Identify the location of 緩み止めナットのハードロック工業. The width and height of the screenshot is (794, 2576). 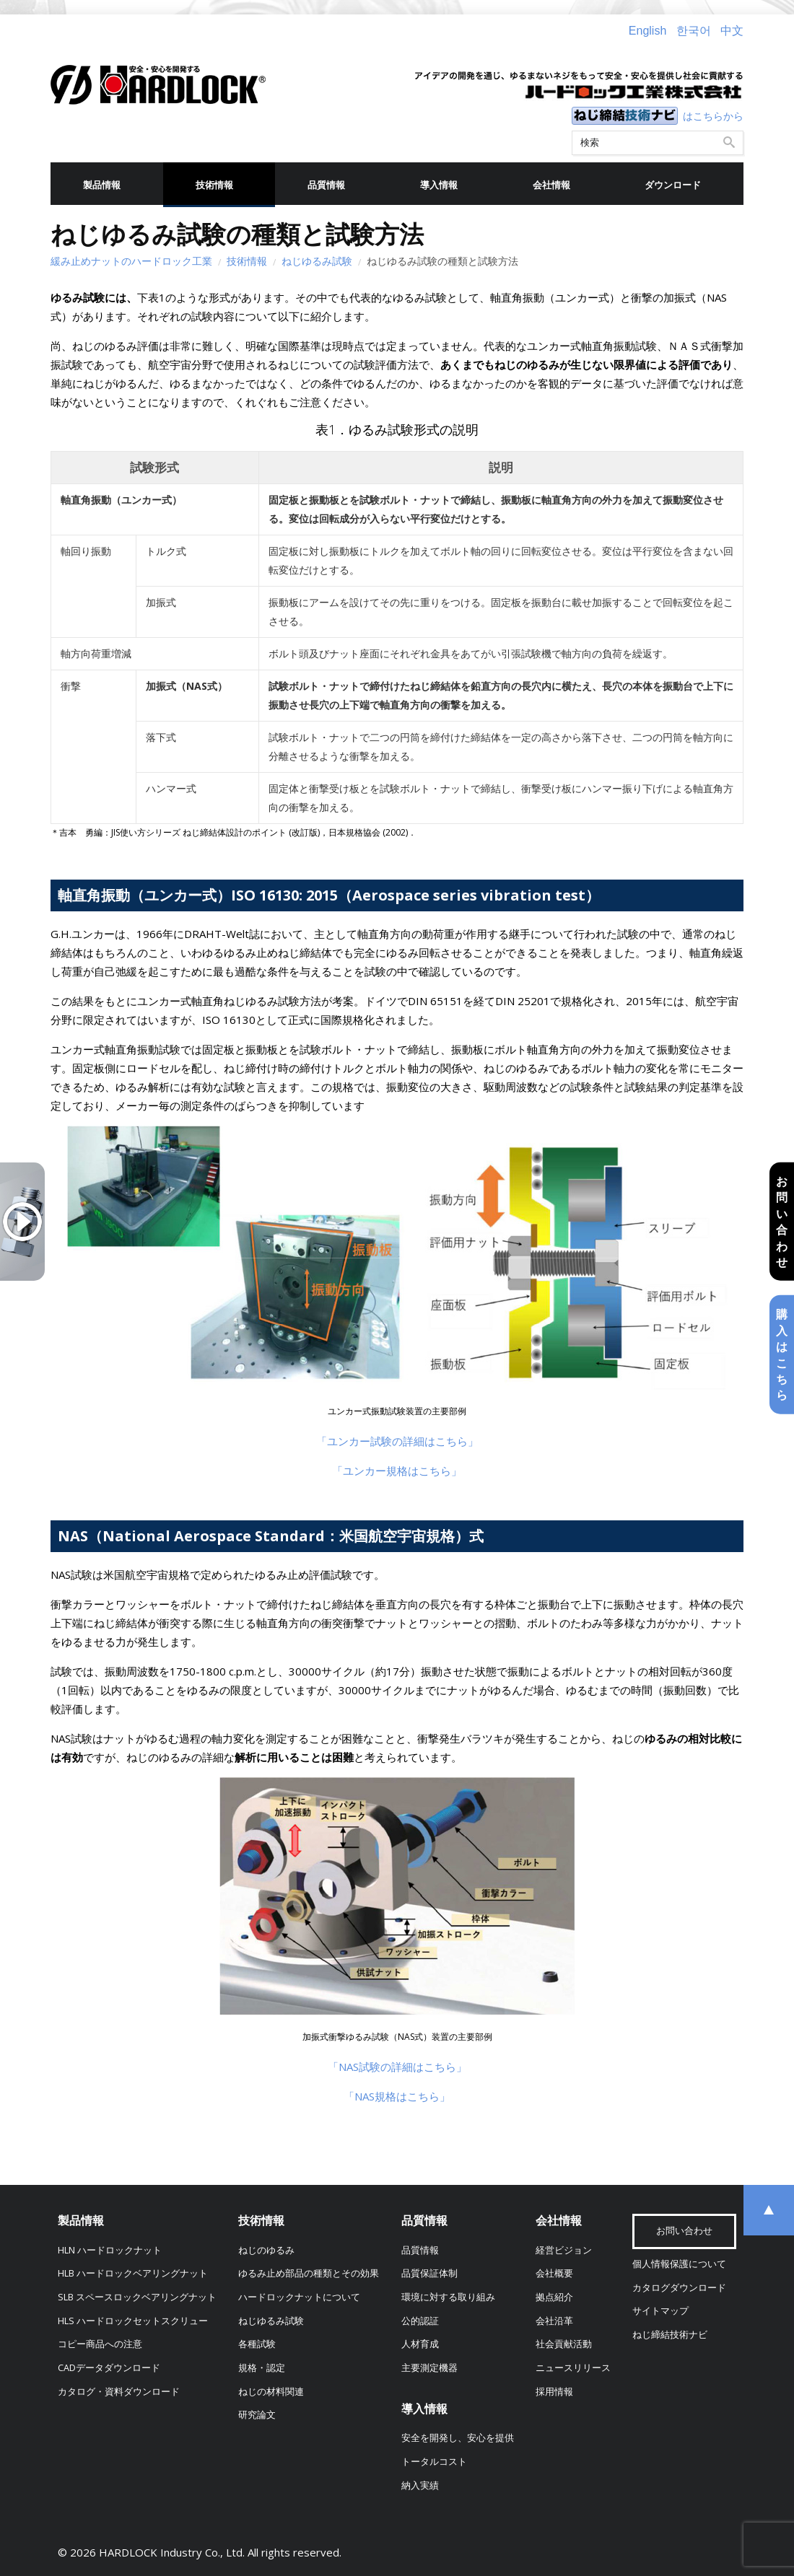
(131, 261).